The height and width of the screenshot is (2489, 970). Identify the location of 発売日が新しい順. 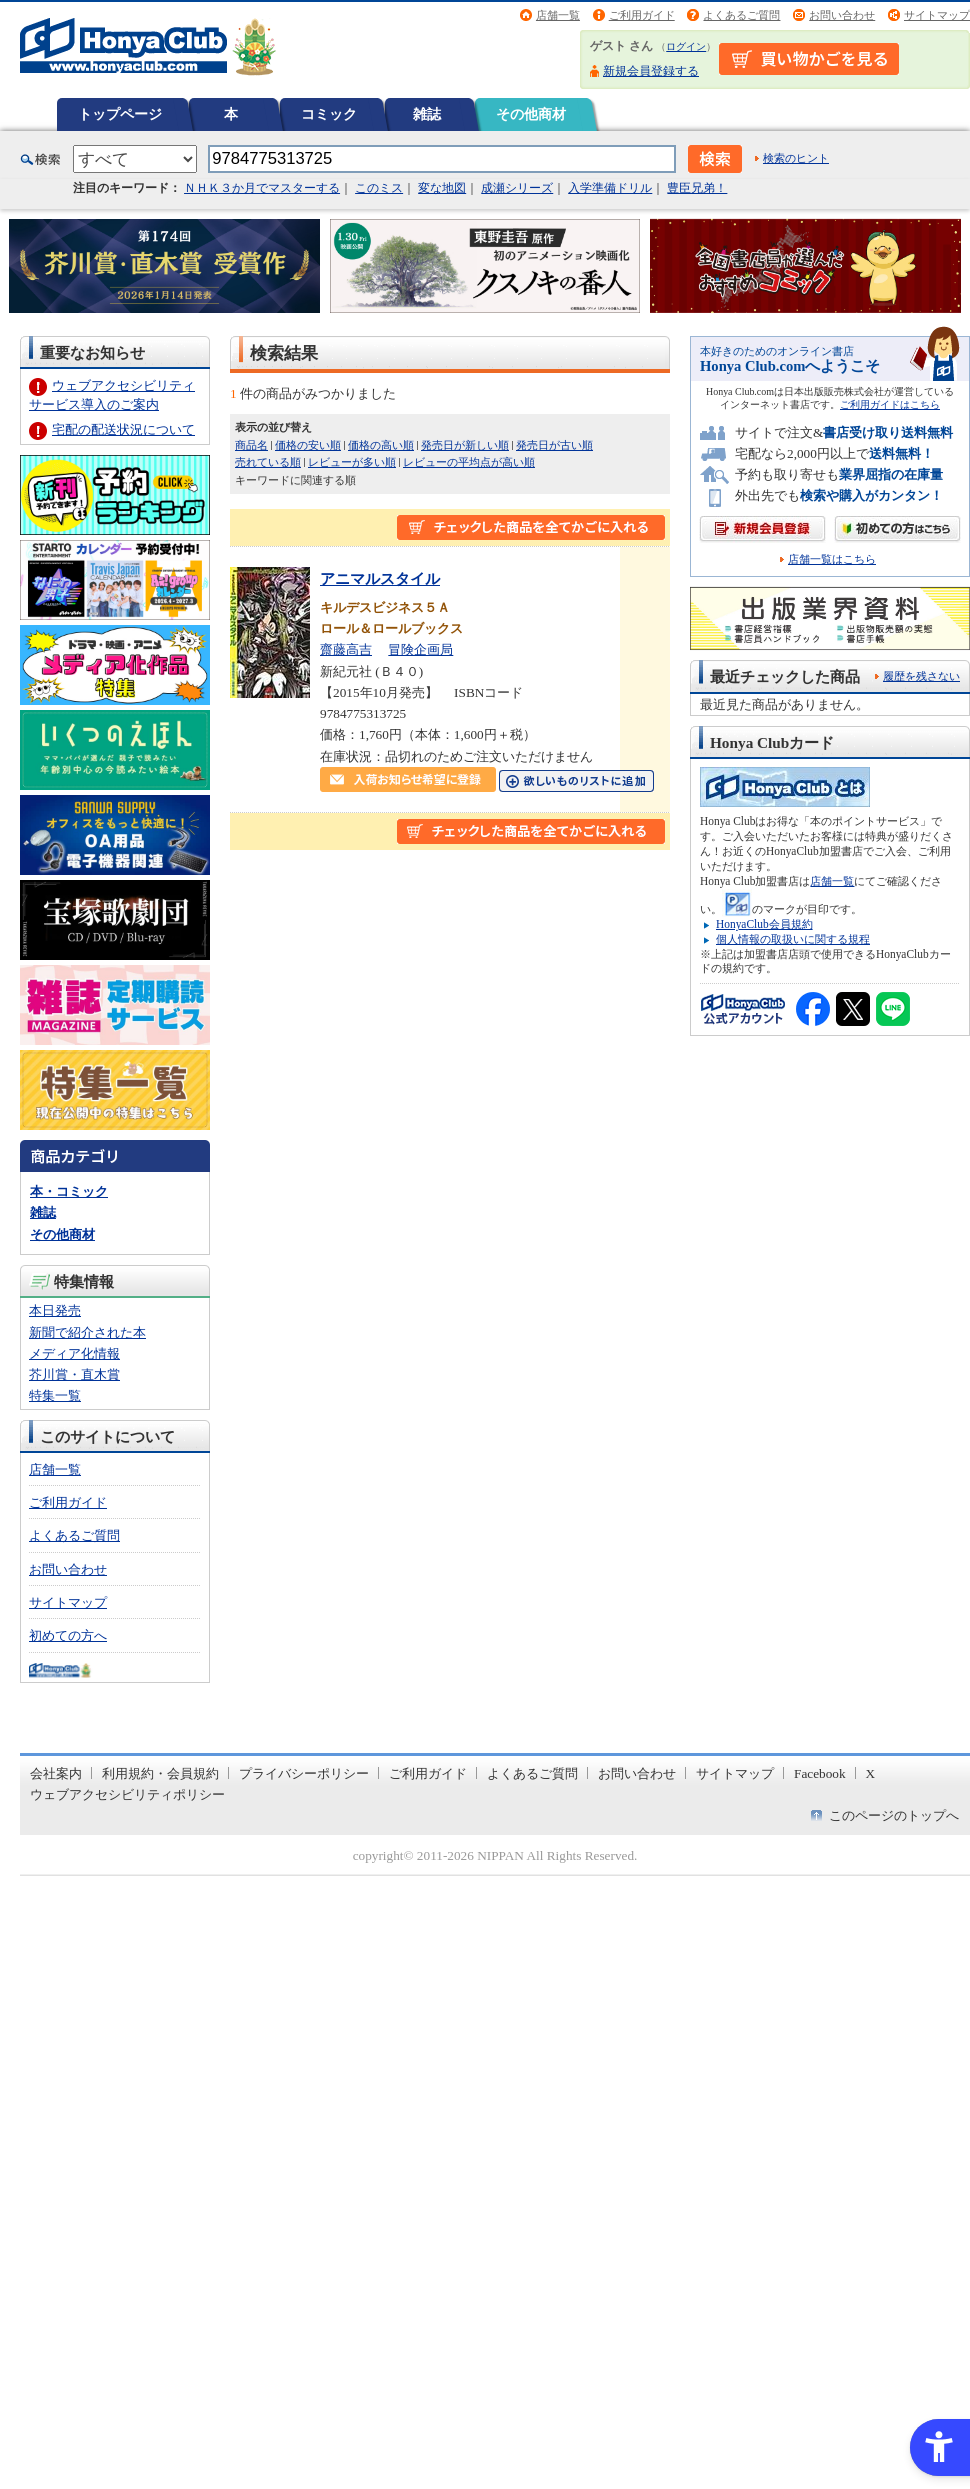
(465, 445).